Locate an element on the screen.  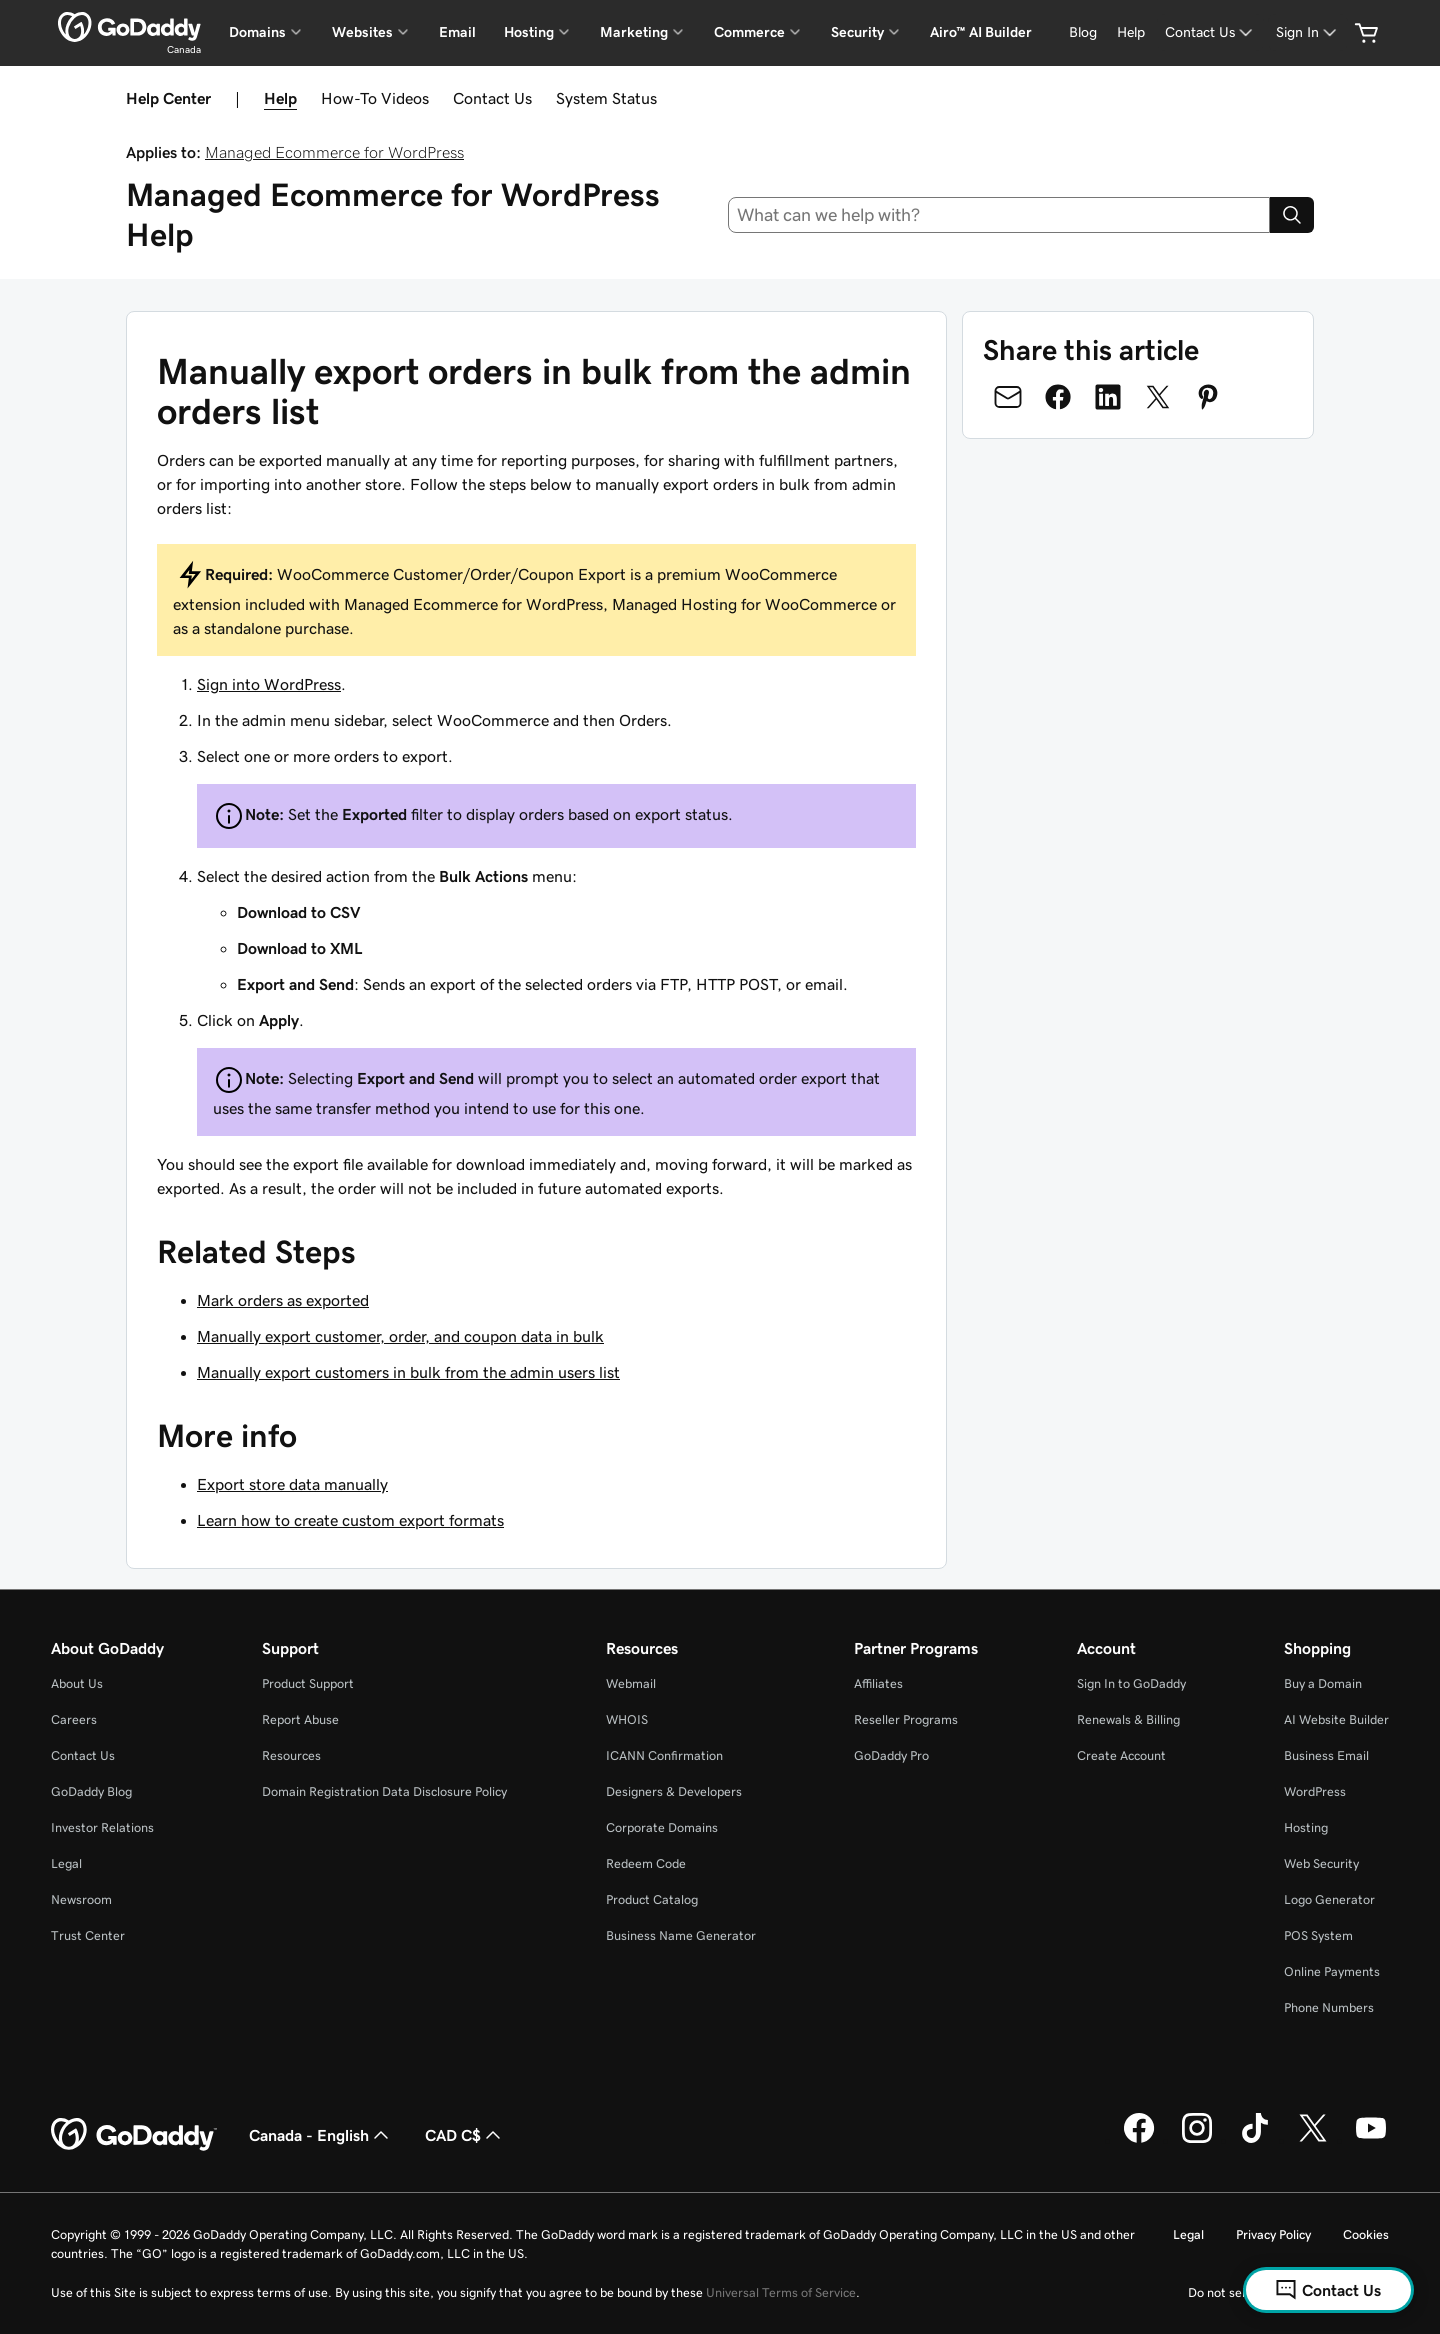
[Share on Pinterest] is located at coordinates (1208, 397).